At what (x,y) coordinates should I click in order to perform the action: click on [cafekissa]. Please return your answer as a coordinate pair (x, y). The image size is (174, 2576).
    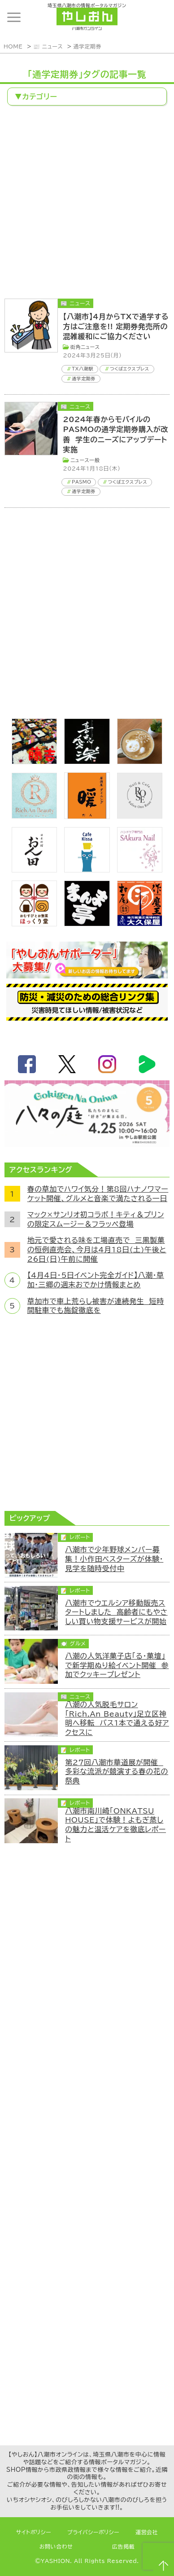
    Looking at the image, I should click on (87, 869).